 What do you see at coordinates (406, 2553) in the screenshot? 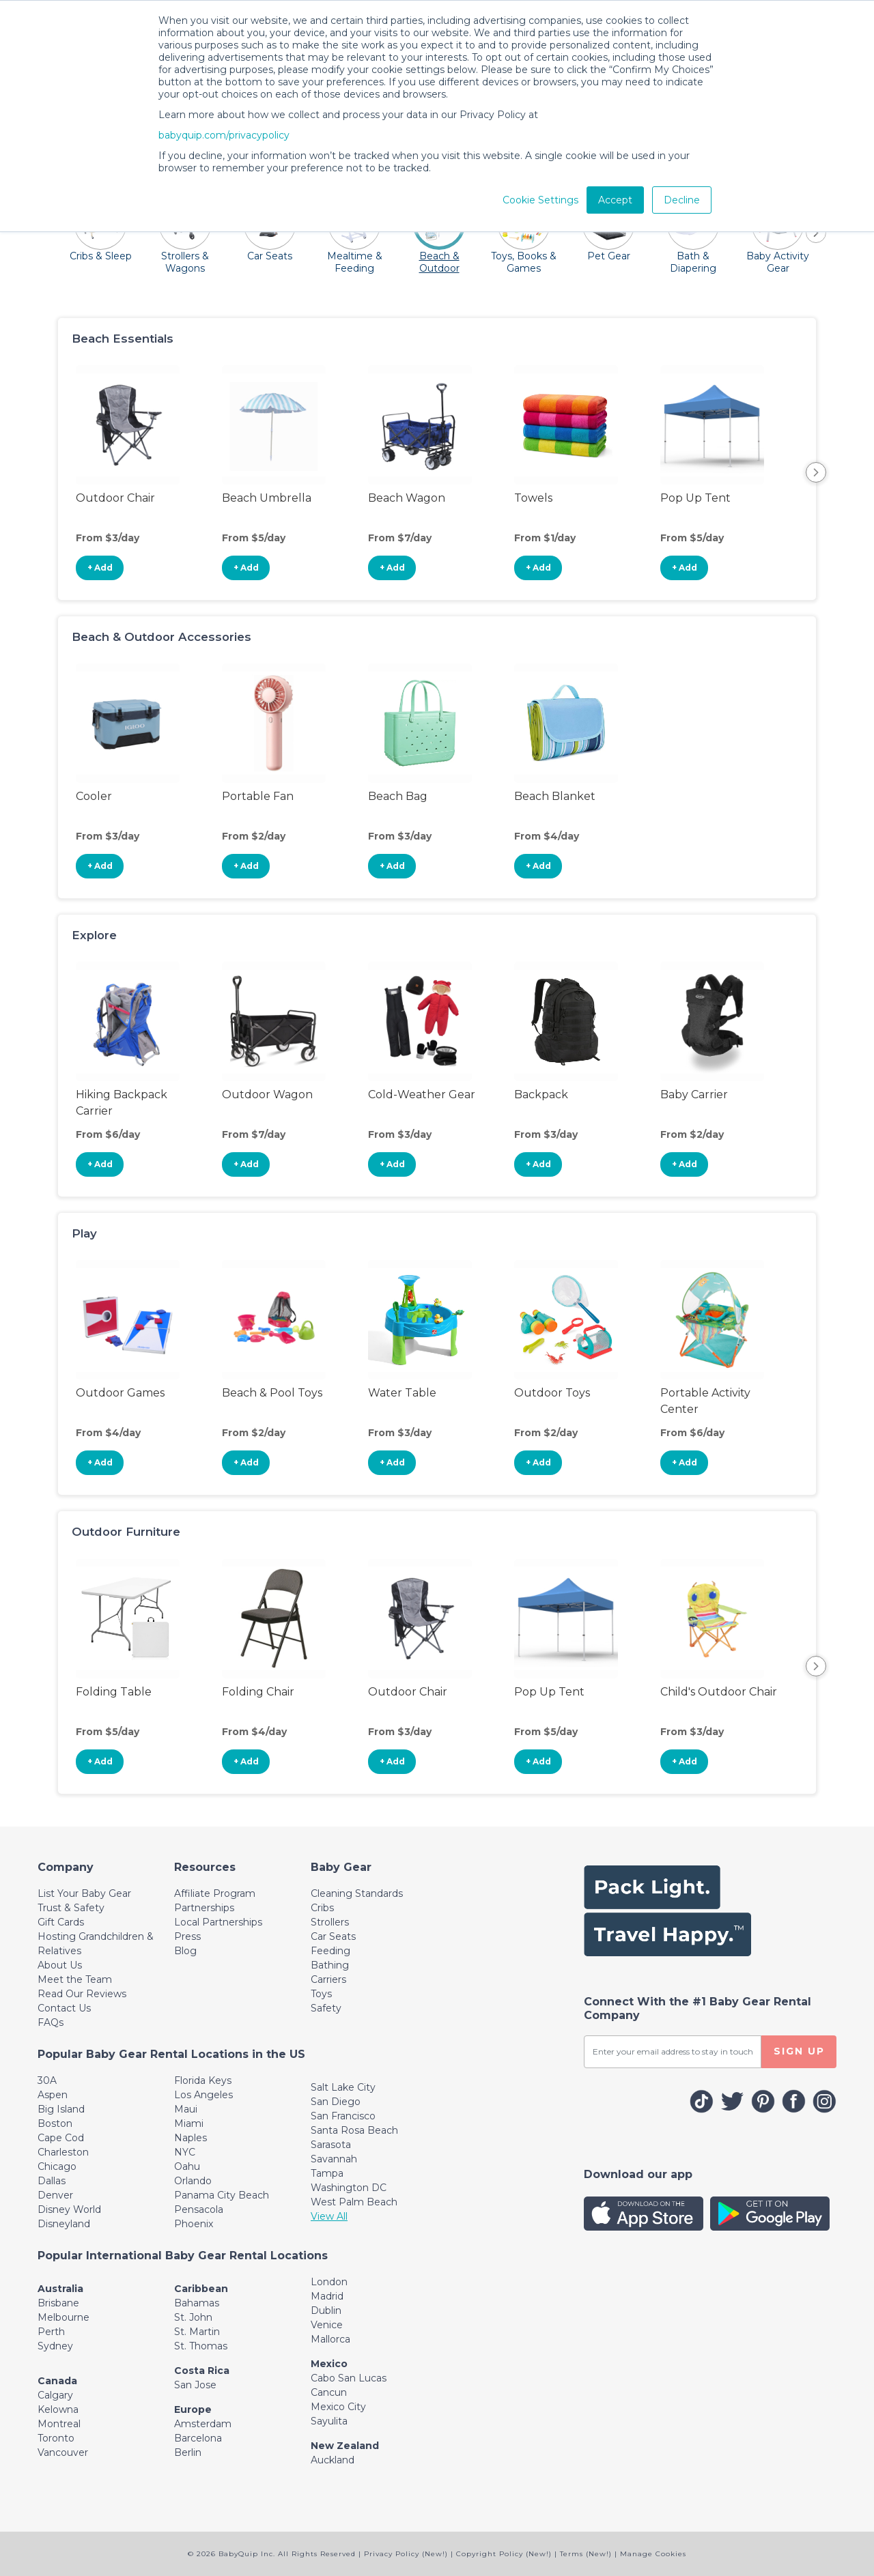
I see `Privacy Policy (New!)` at bounding box center [406, 2553].